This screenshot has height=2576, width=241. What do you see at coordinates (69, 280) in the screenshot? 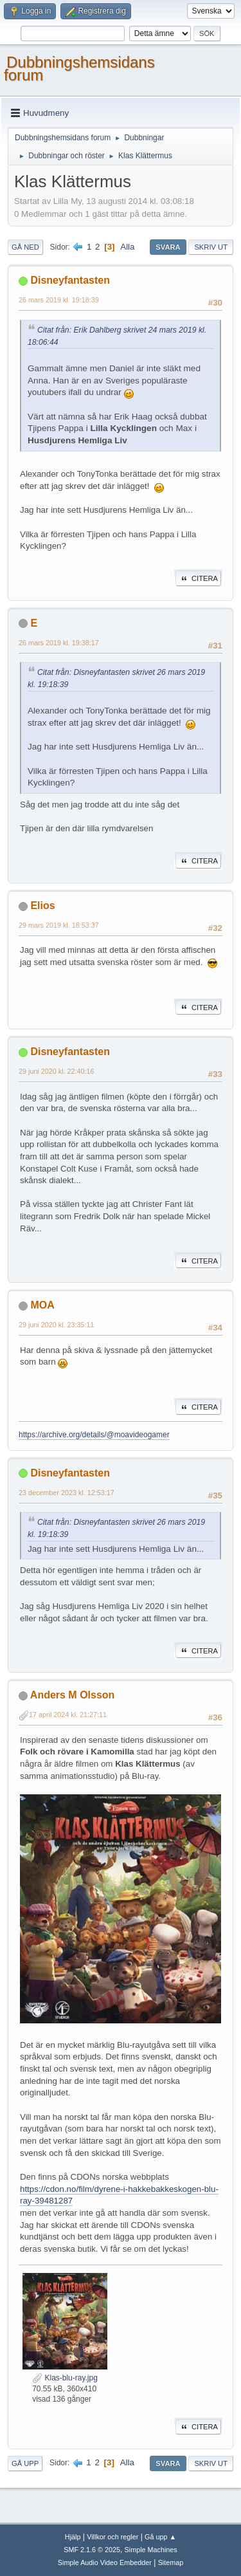
I see `Disneyfantasten` at bounding box center [69, 280].